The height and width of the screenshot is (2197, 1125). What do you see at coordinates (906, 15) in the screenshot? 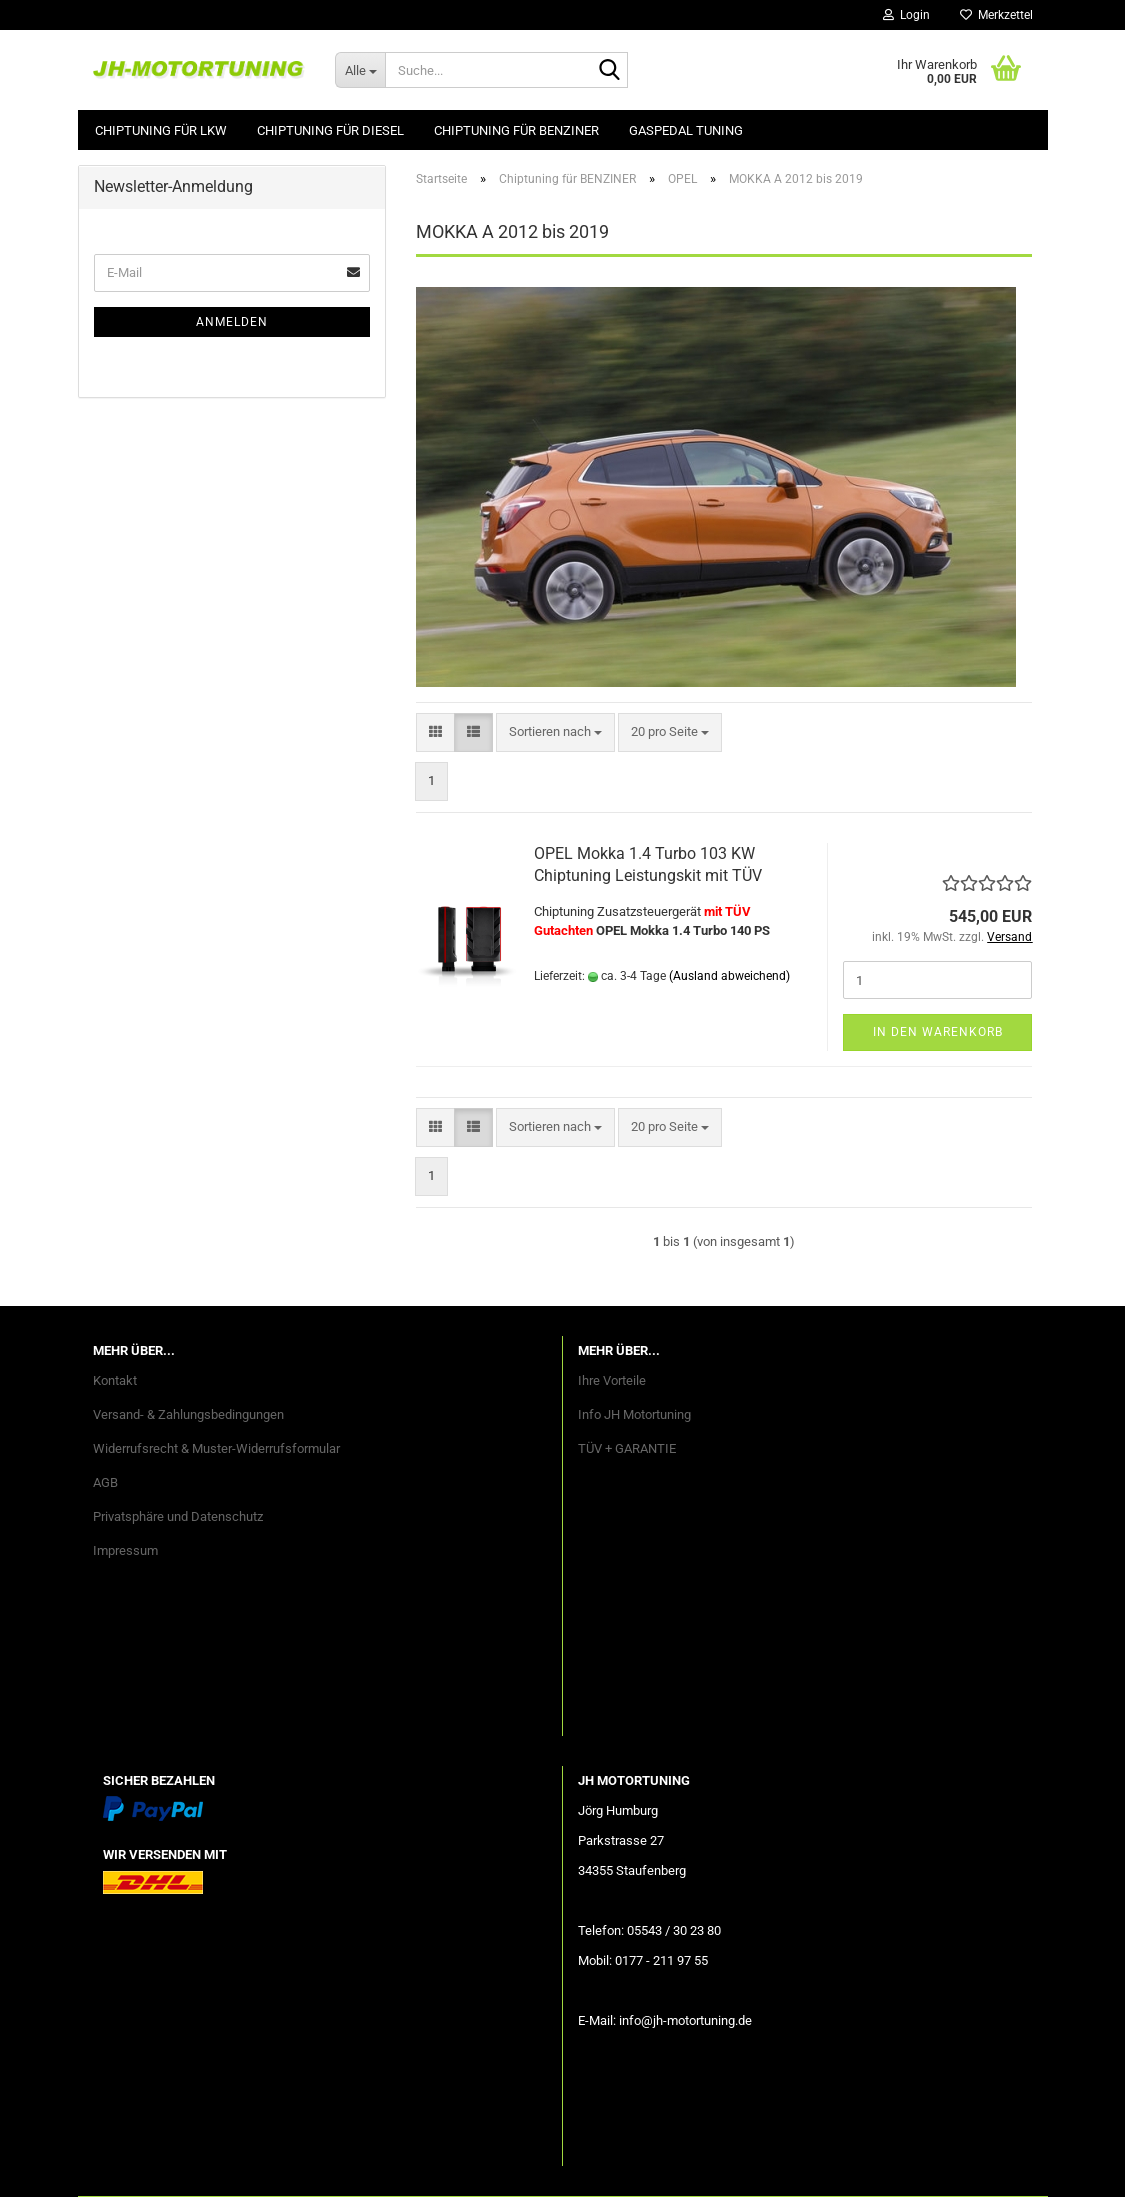
I see `Login [button]` at bounding box center [906, 15].